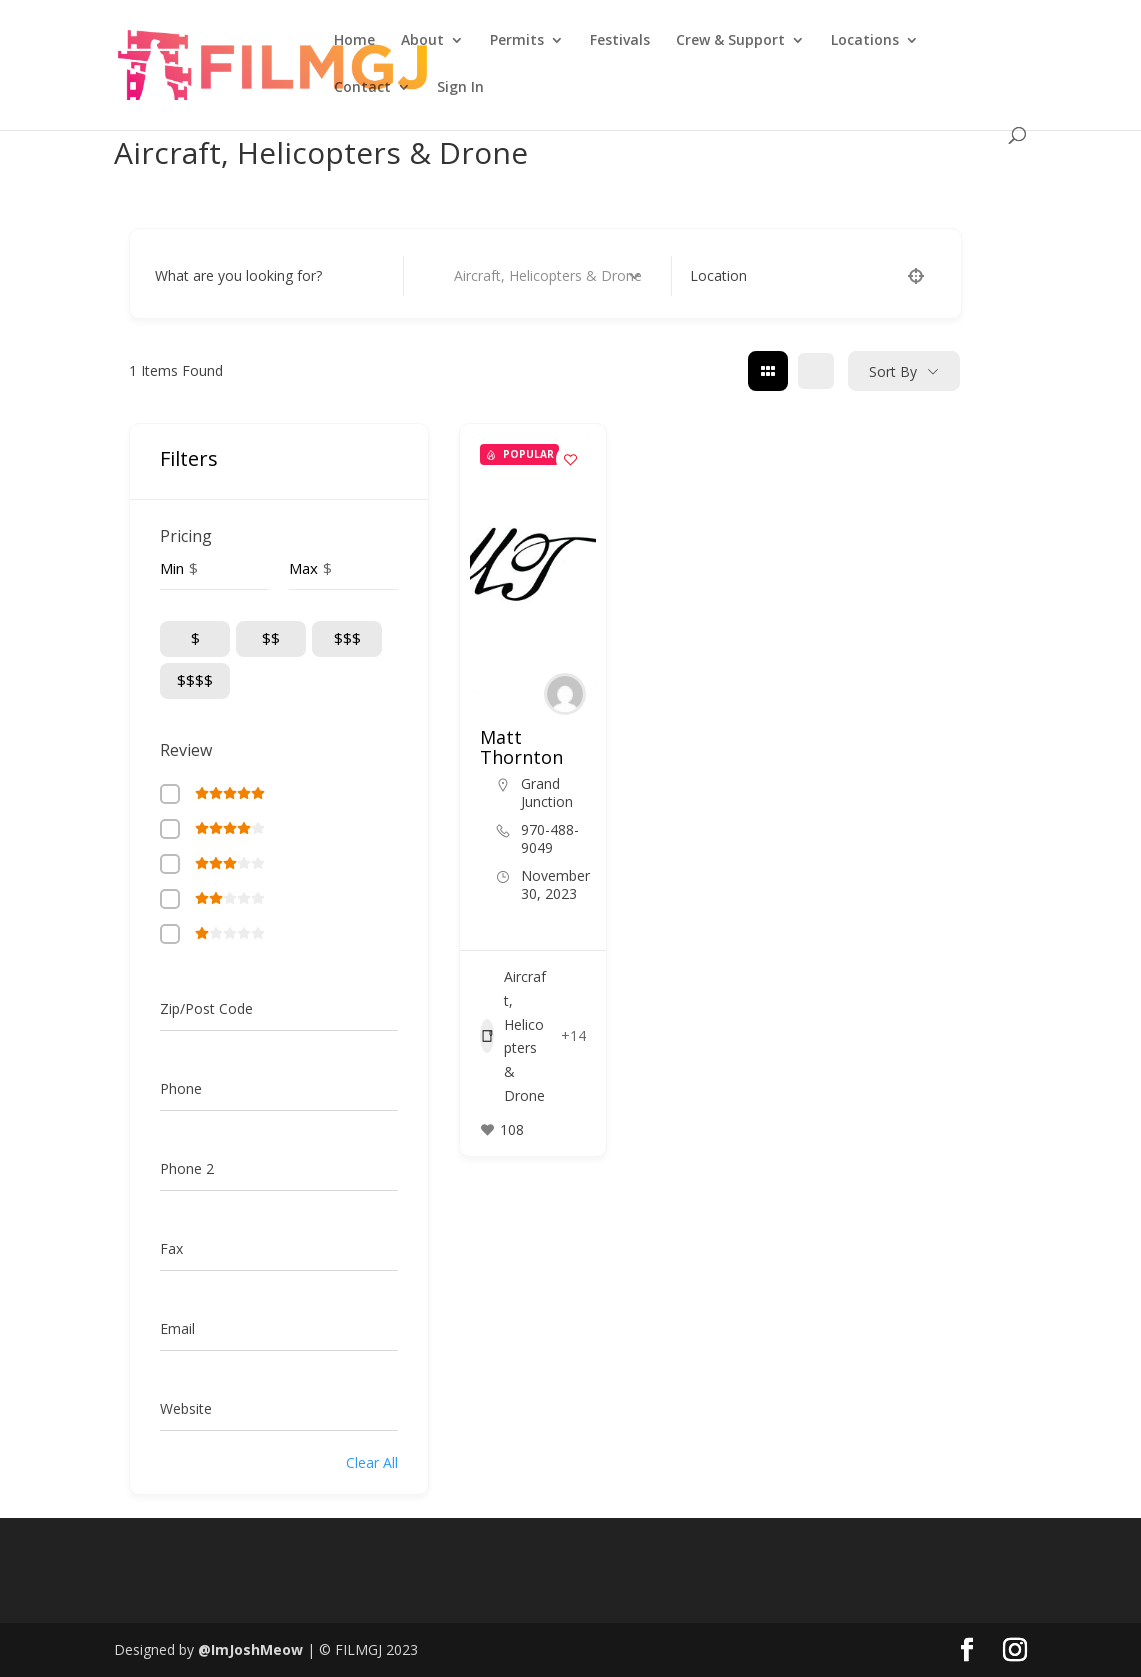  I want to click on About, so click(422, 41).